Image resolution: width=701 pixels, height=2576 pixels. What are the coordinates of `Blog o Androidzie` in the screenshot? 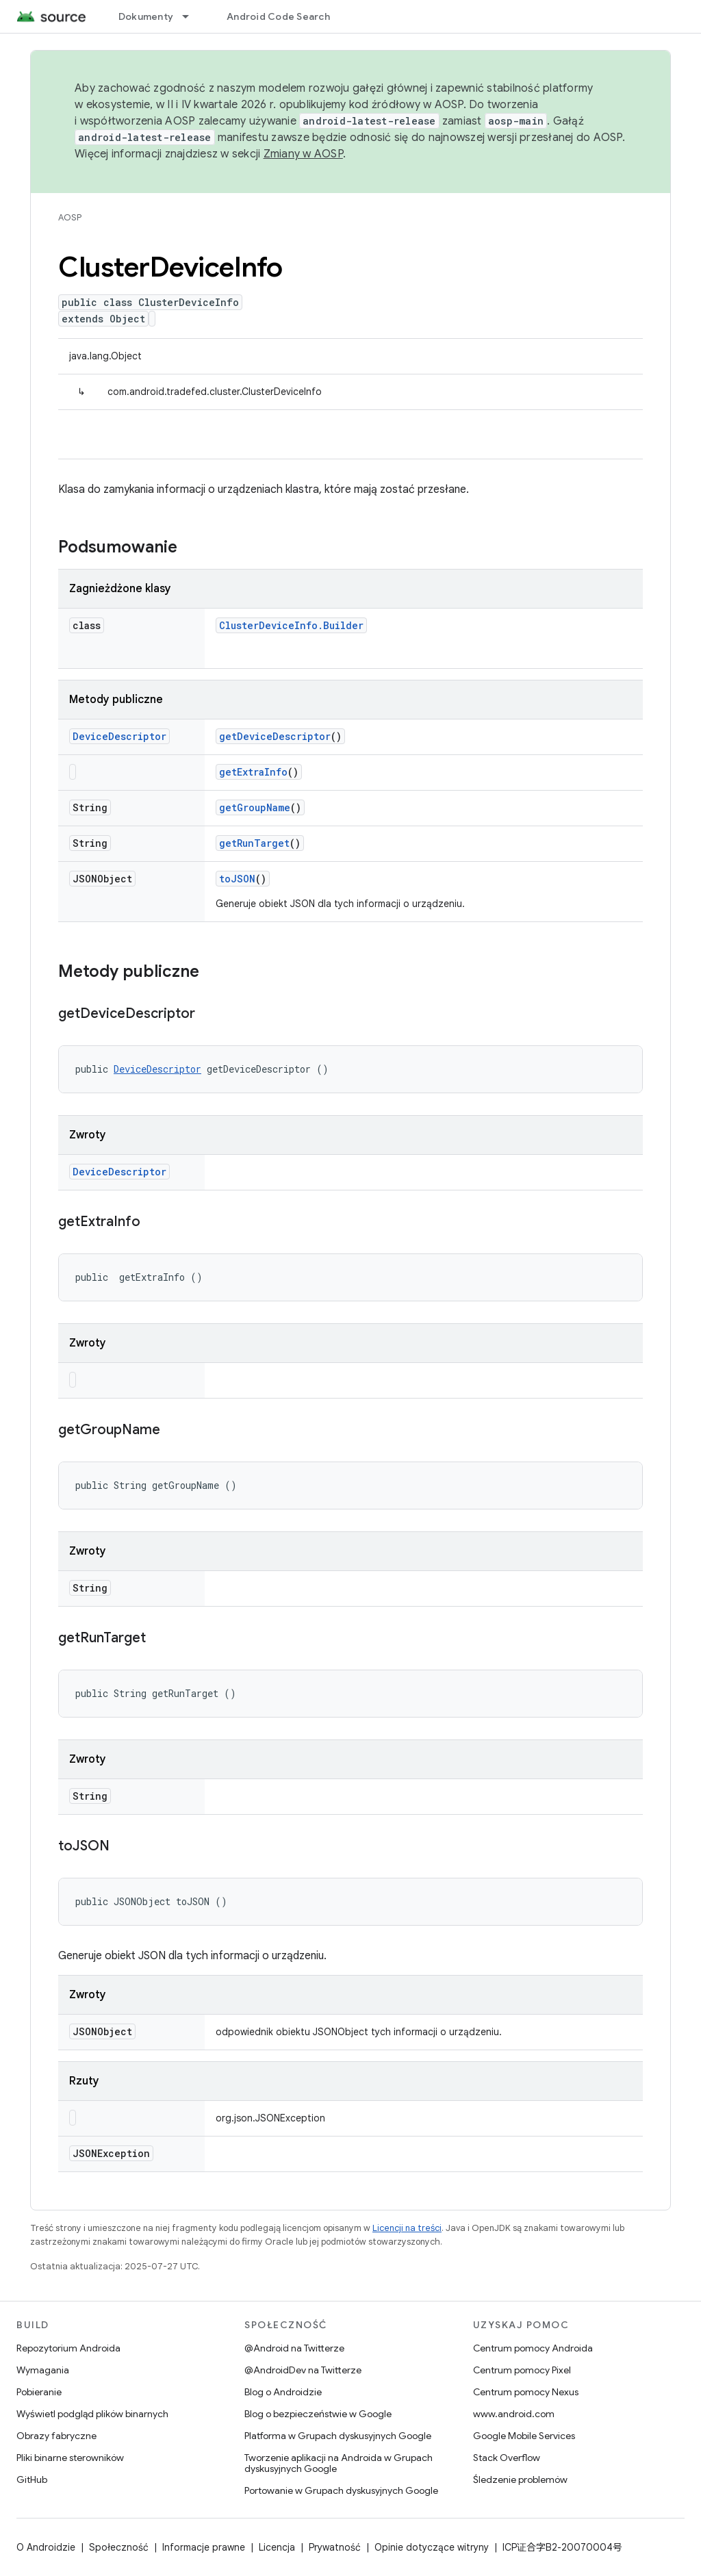 It's located at (283, 2392).